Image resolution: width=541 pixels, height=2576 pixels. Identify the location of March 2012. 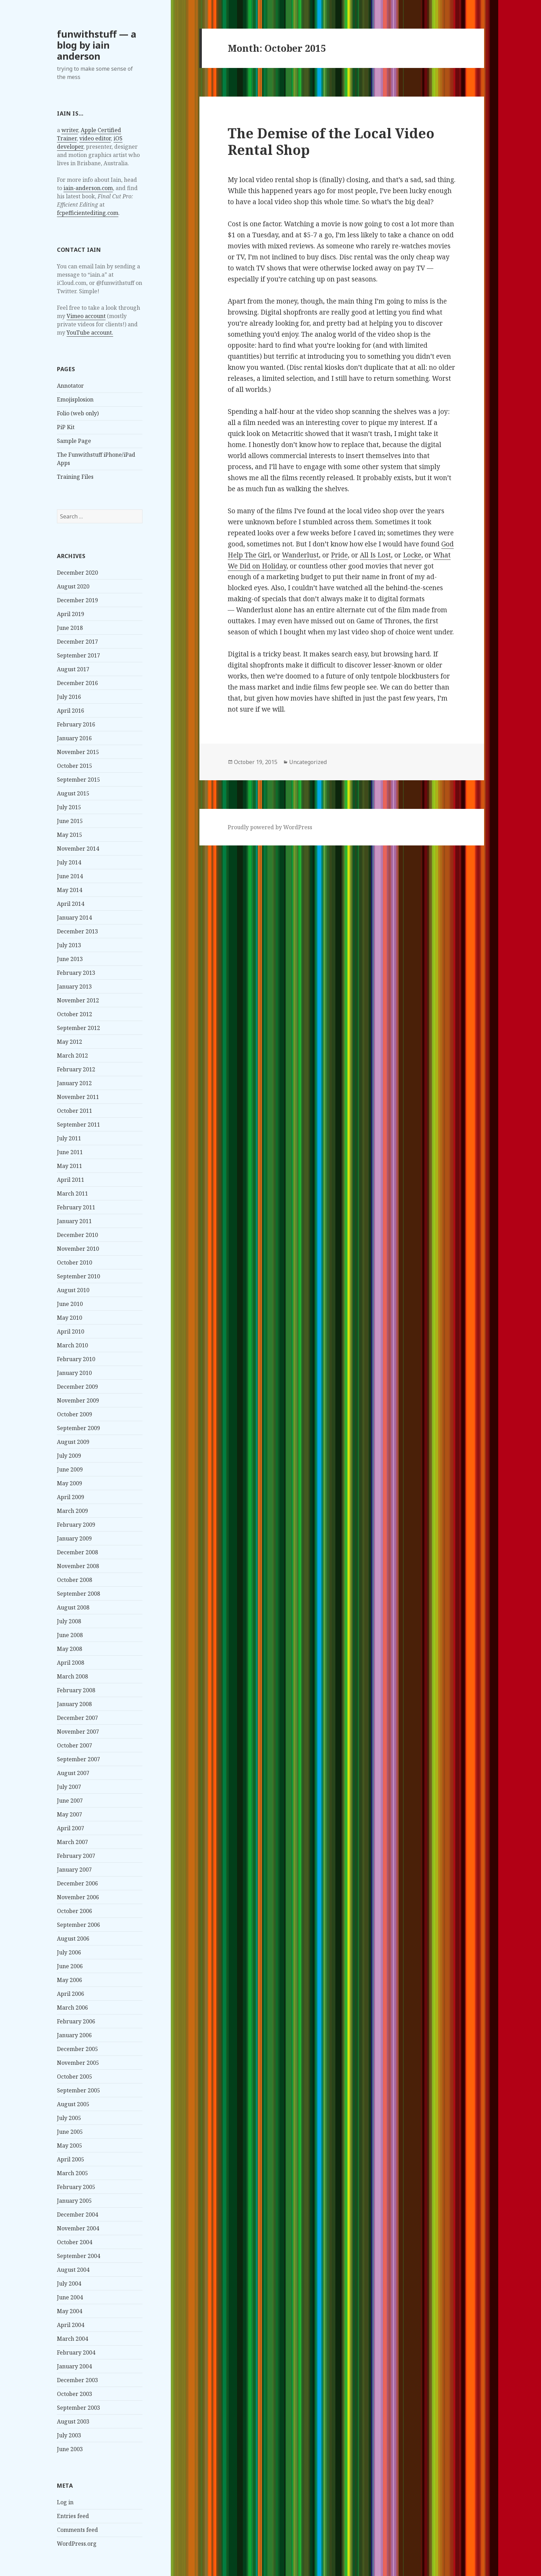
(72, 1055).